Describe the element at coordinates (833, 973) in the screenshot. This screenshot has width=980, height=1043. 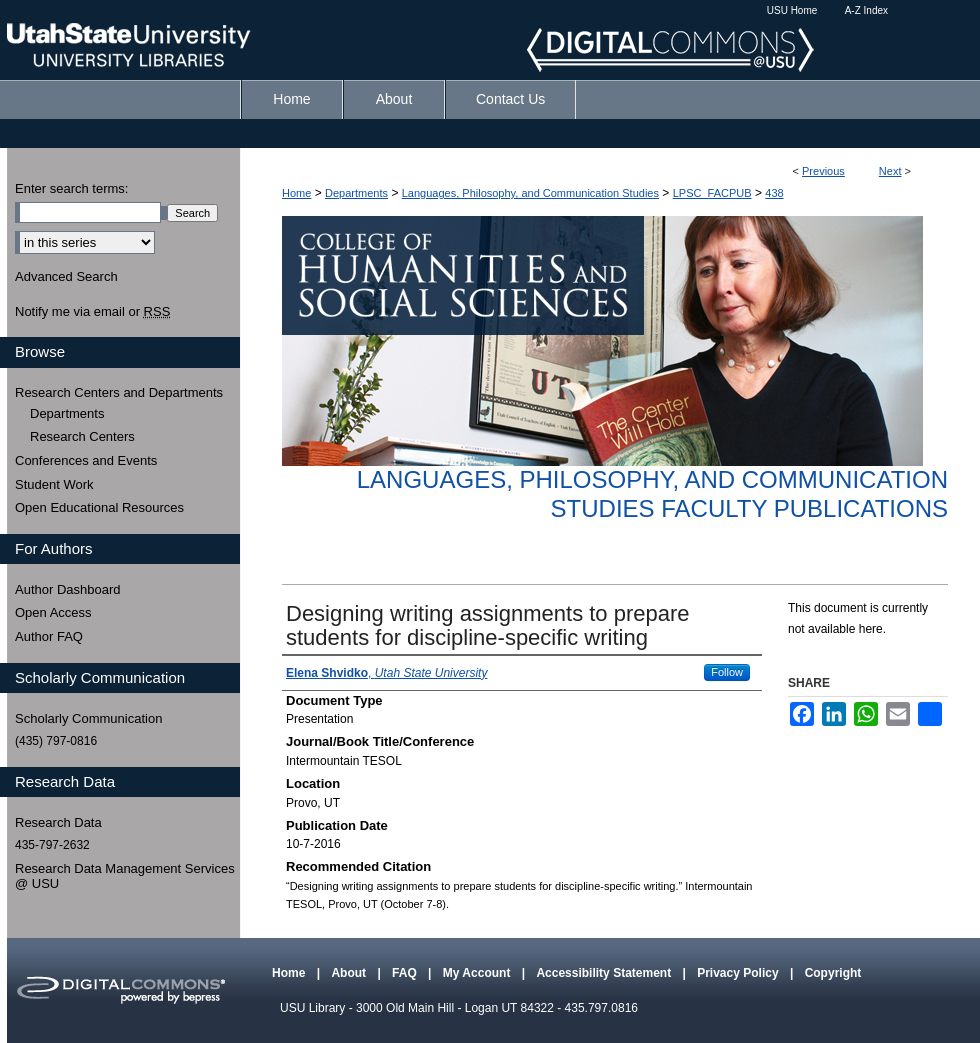
I see `Copyright` at that location.